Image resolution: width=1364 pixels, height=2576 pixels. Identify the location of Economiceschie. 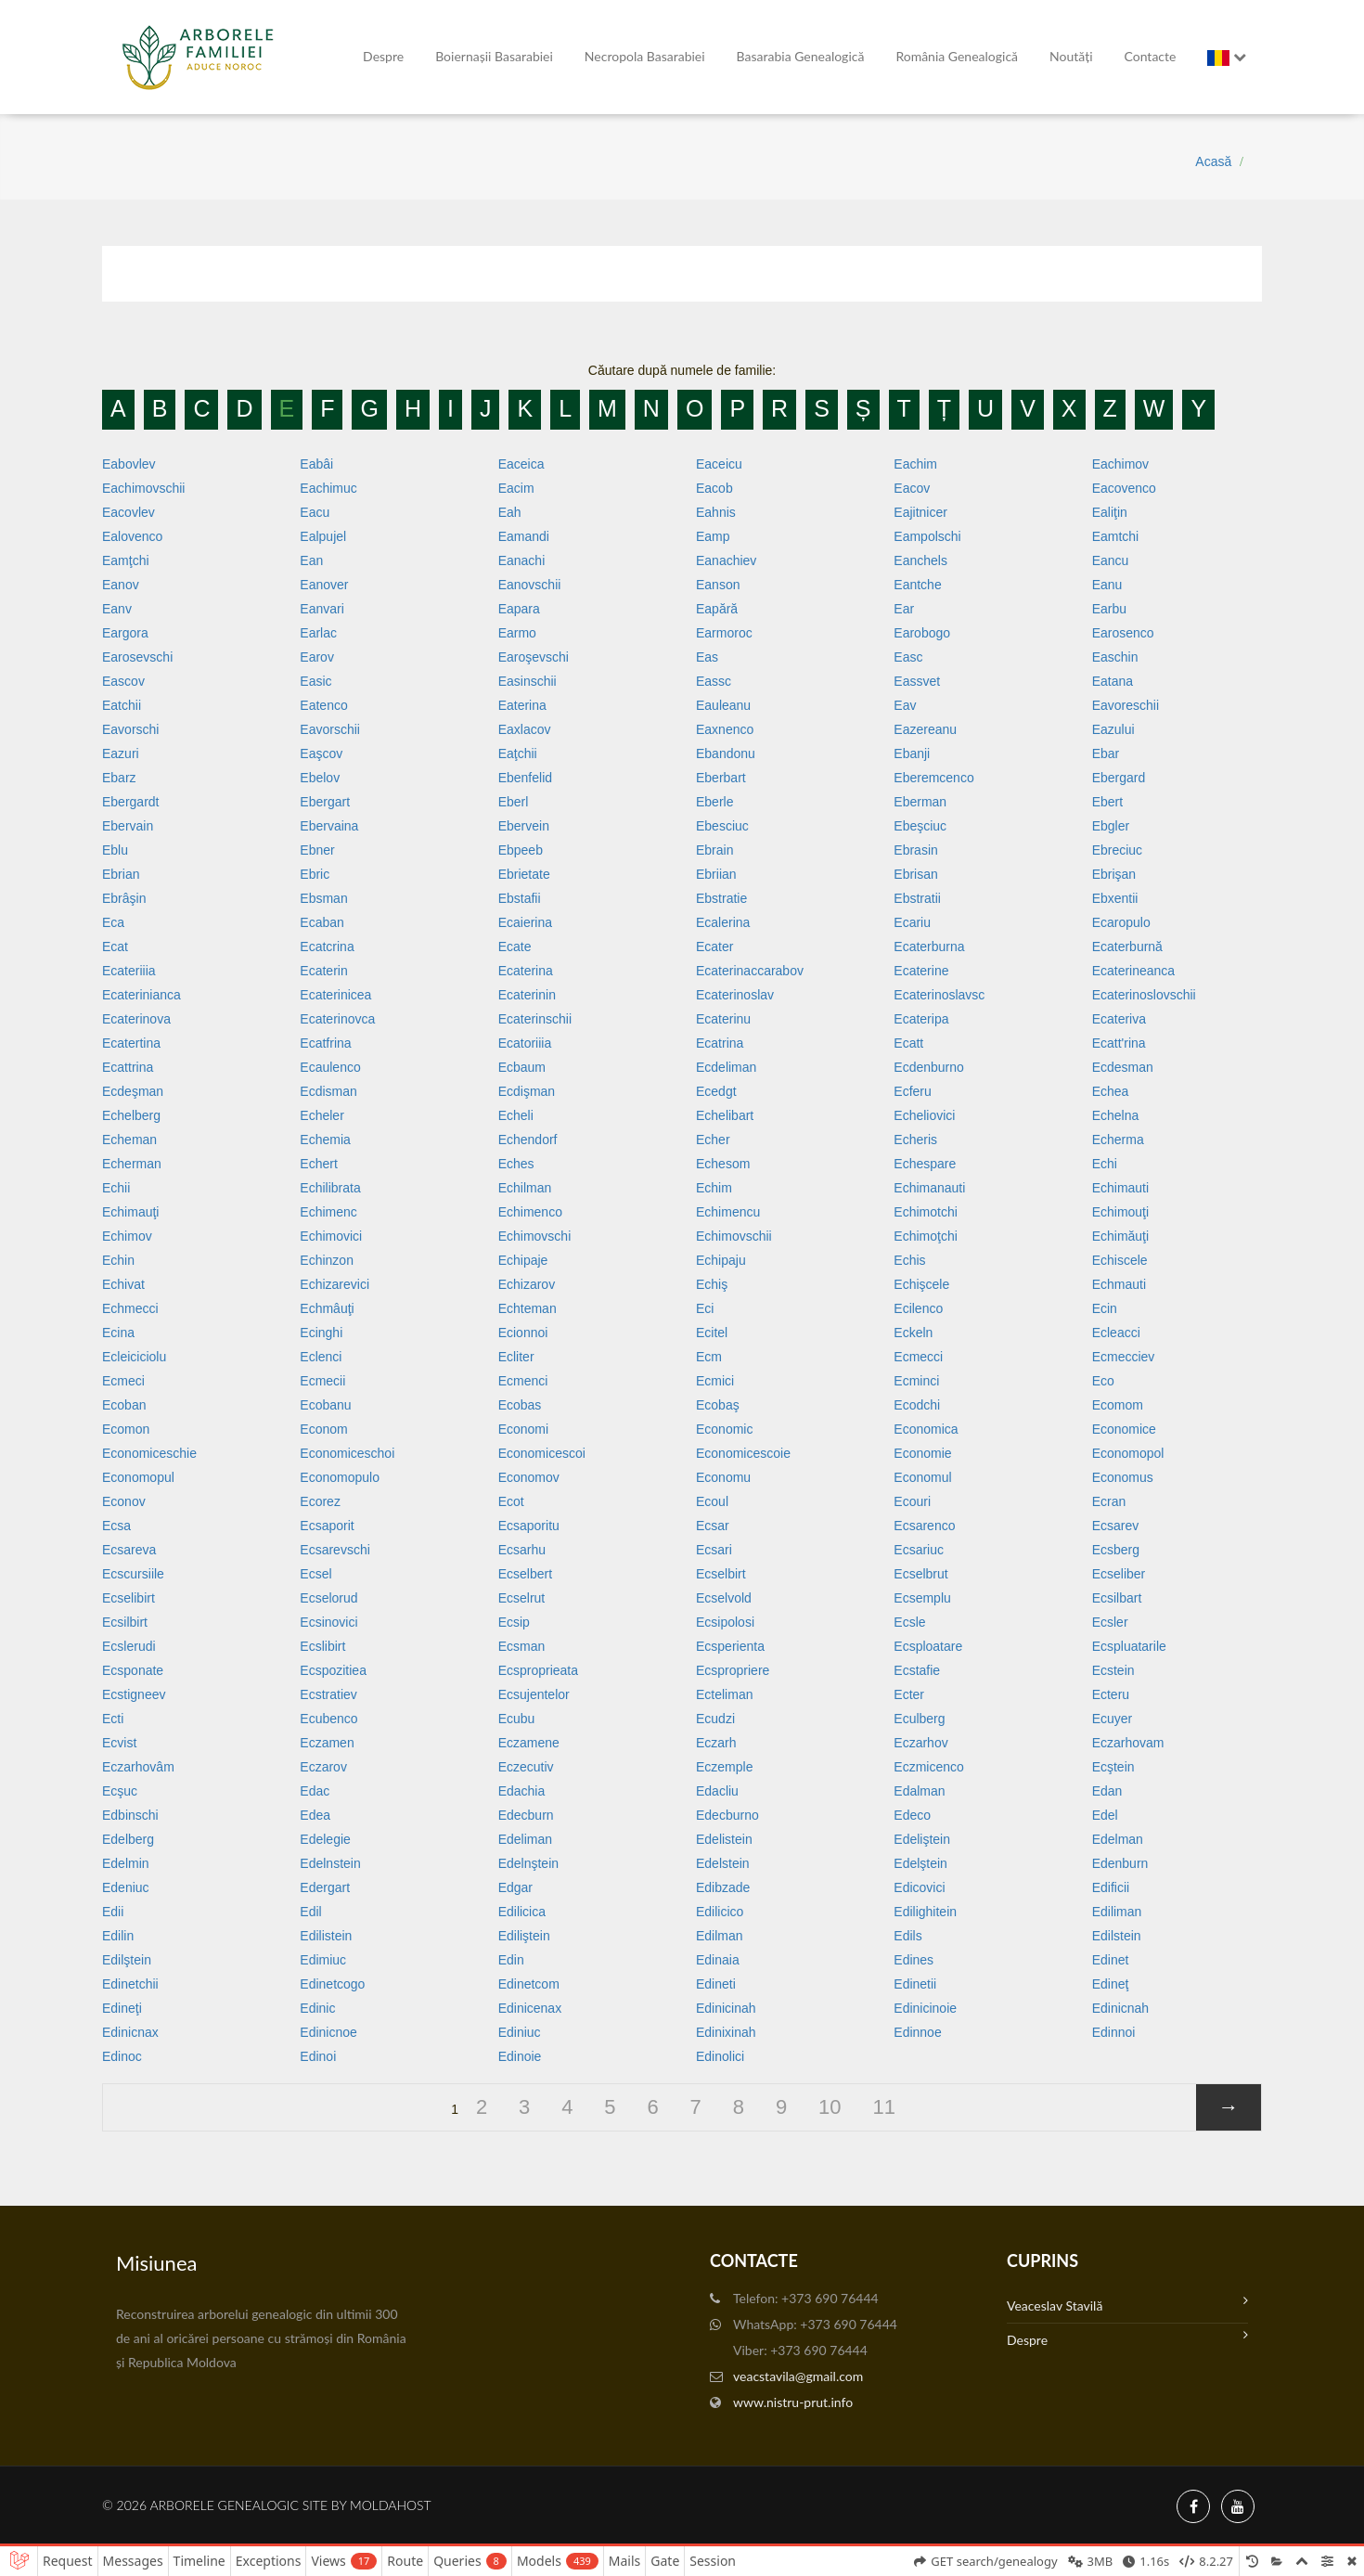
(149, 1453).